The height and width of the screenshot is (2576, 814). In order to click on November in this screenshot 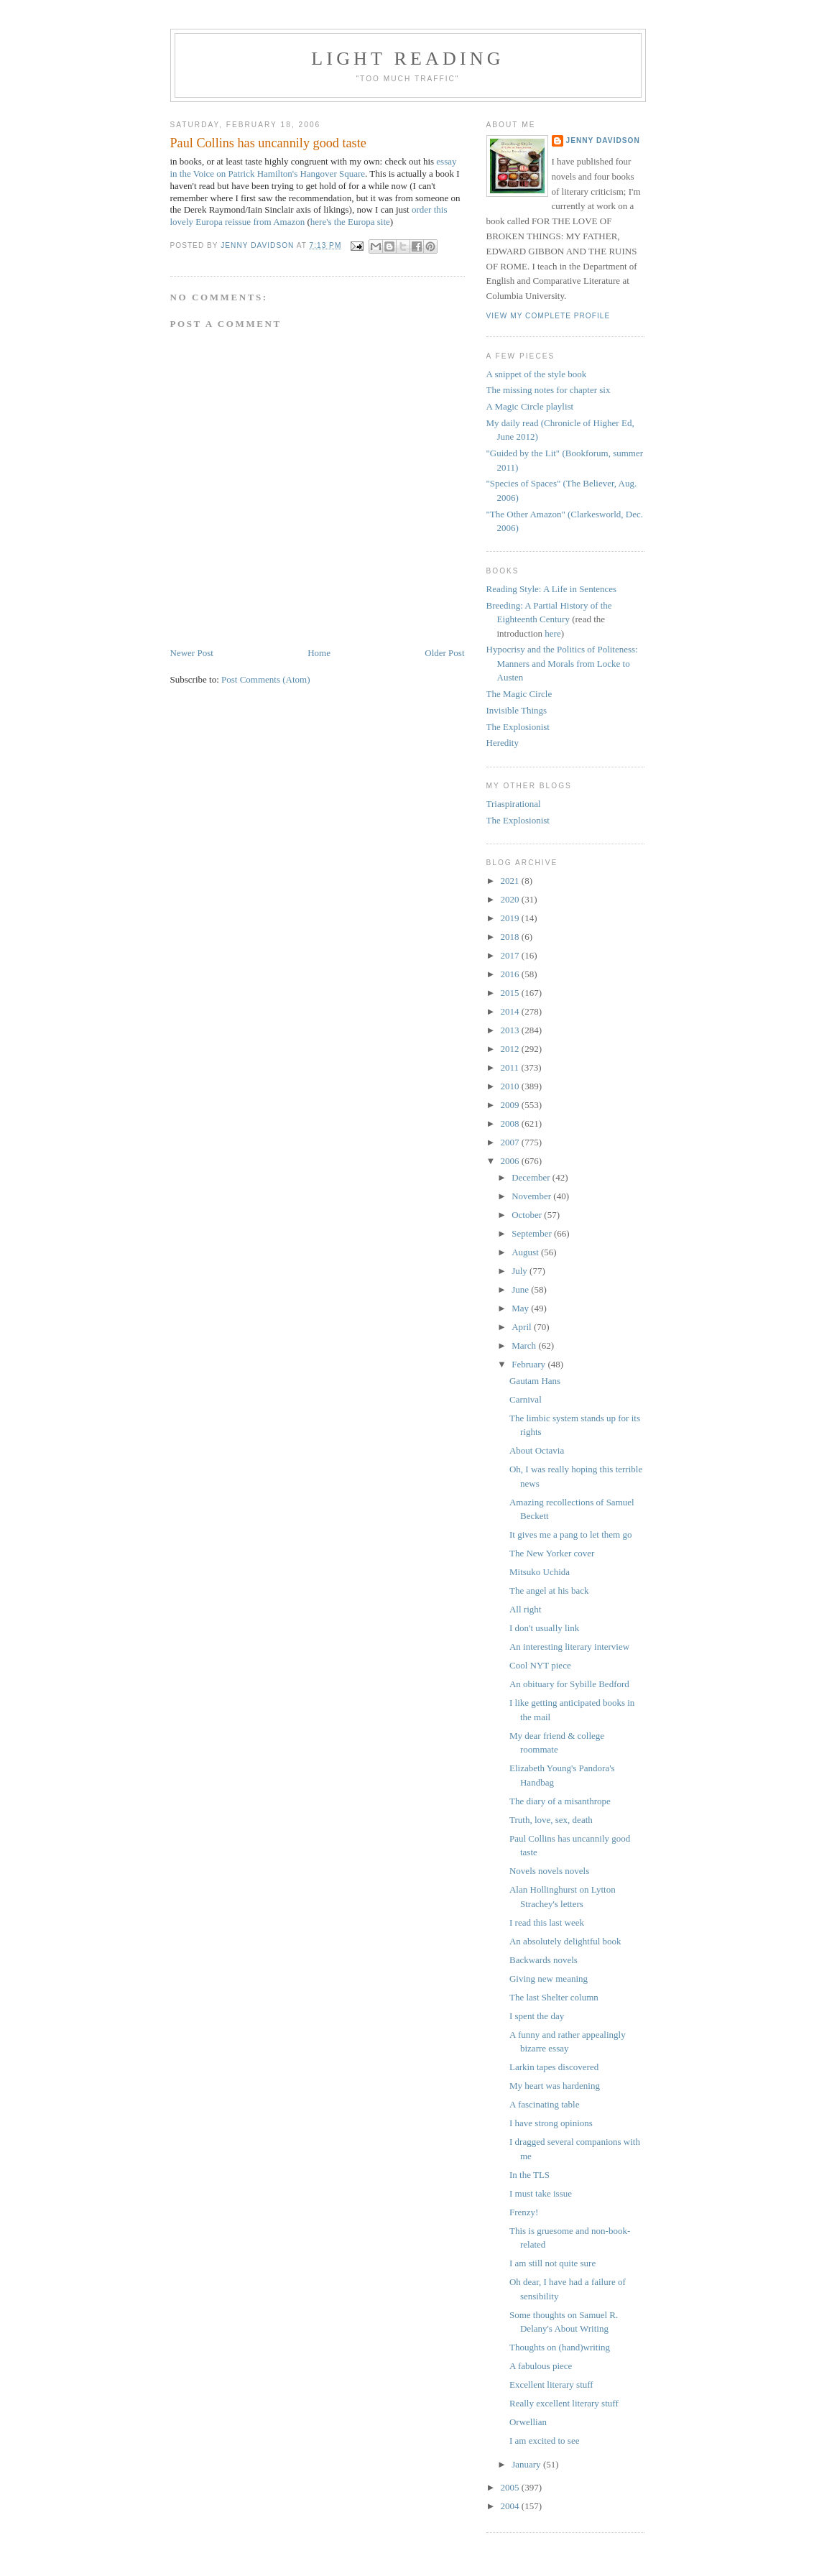, I will do `click(532, 1196)`.